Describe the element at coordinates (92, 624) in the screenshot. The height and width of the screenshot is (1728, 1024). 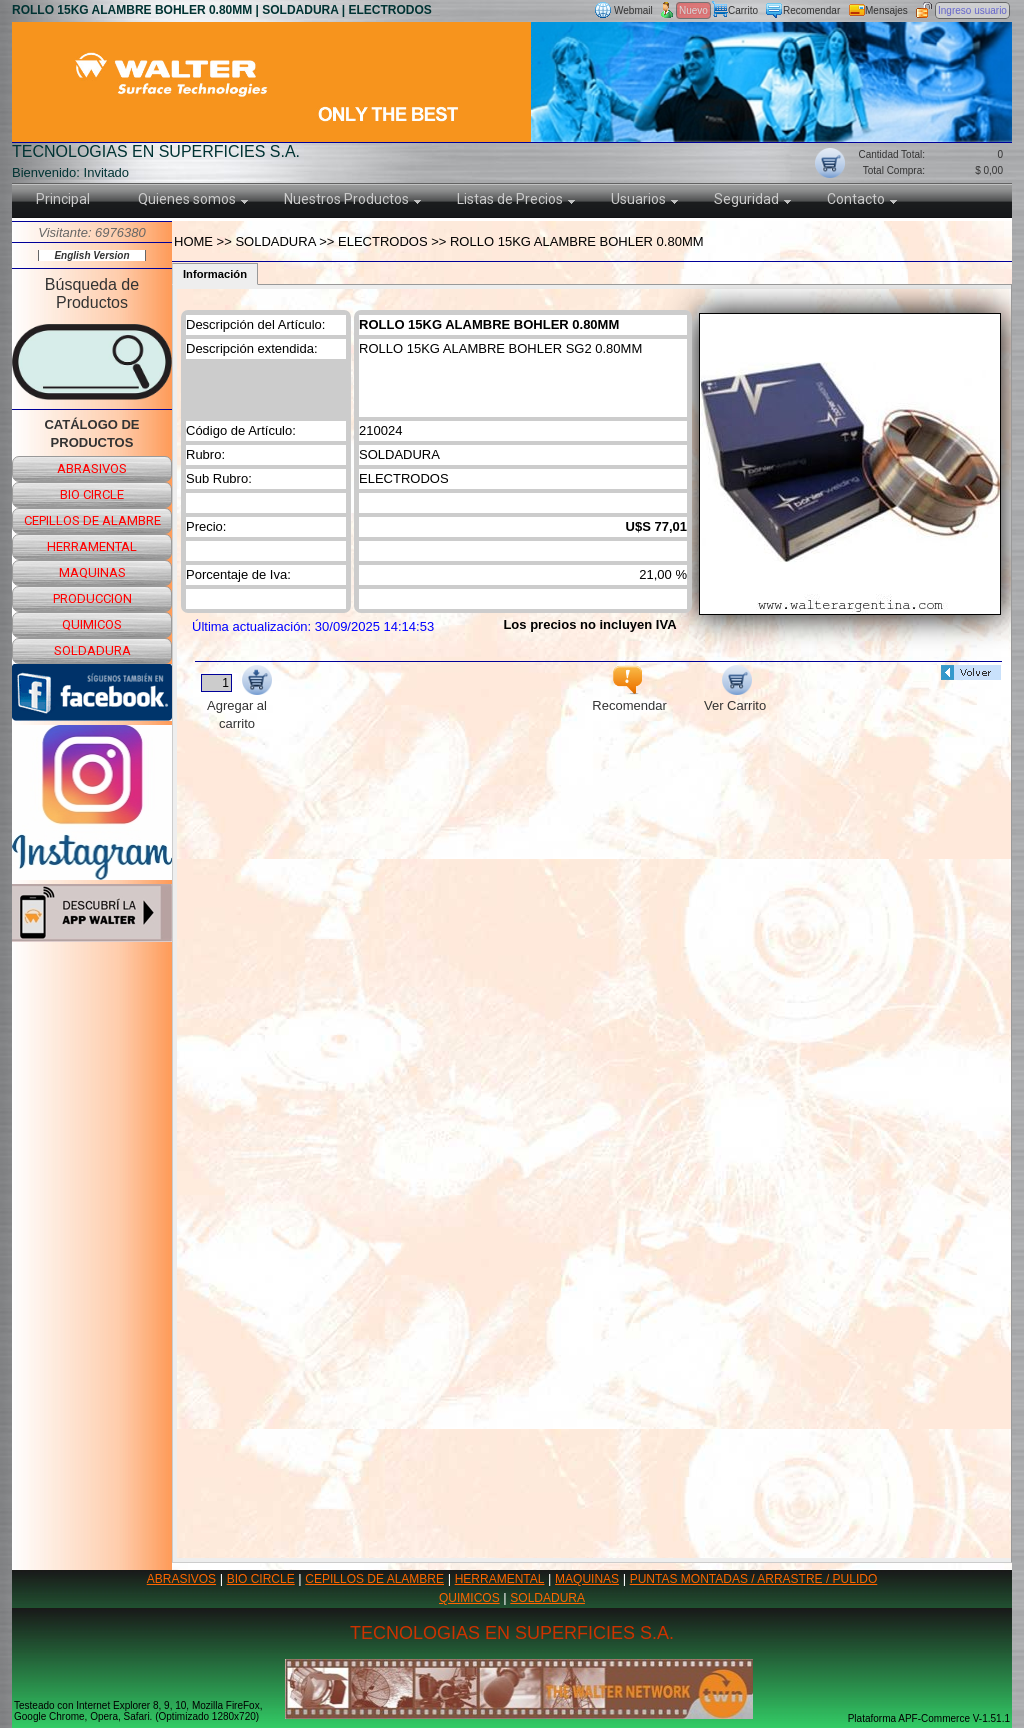
I see `quimicos` at that location.